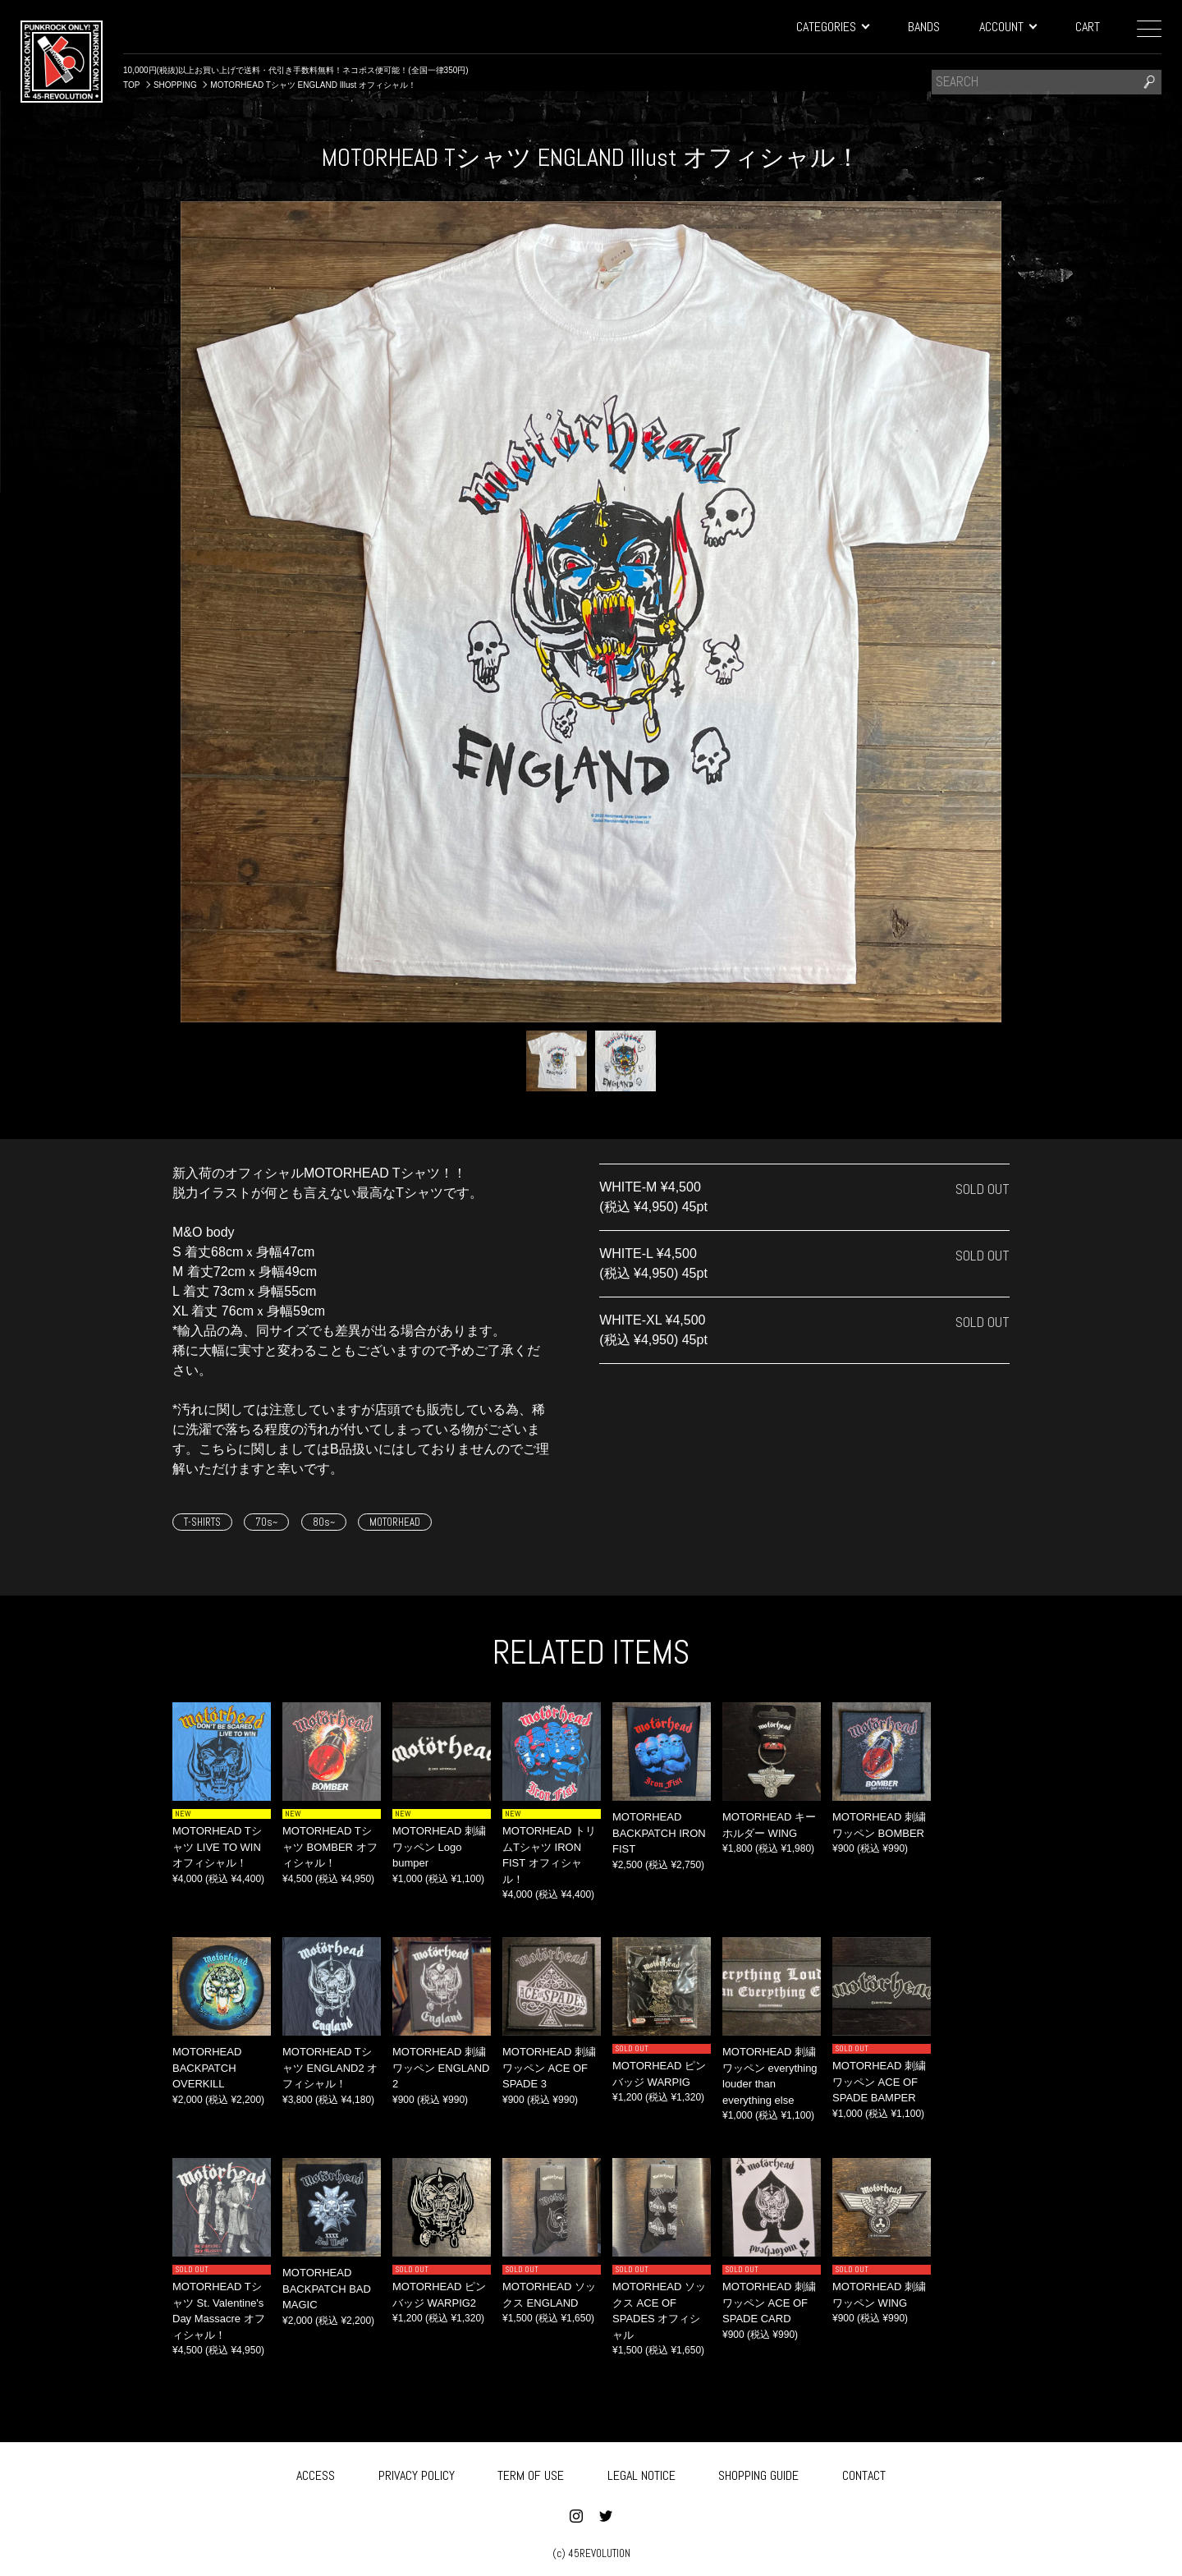 The height and width of the screenshot is (2576, 1182). What do you see at coordinates (315, 2472) in the screenshot?
I see `ACCESS` at bounding box center [315, 2472].